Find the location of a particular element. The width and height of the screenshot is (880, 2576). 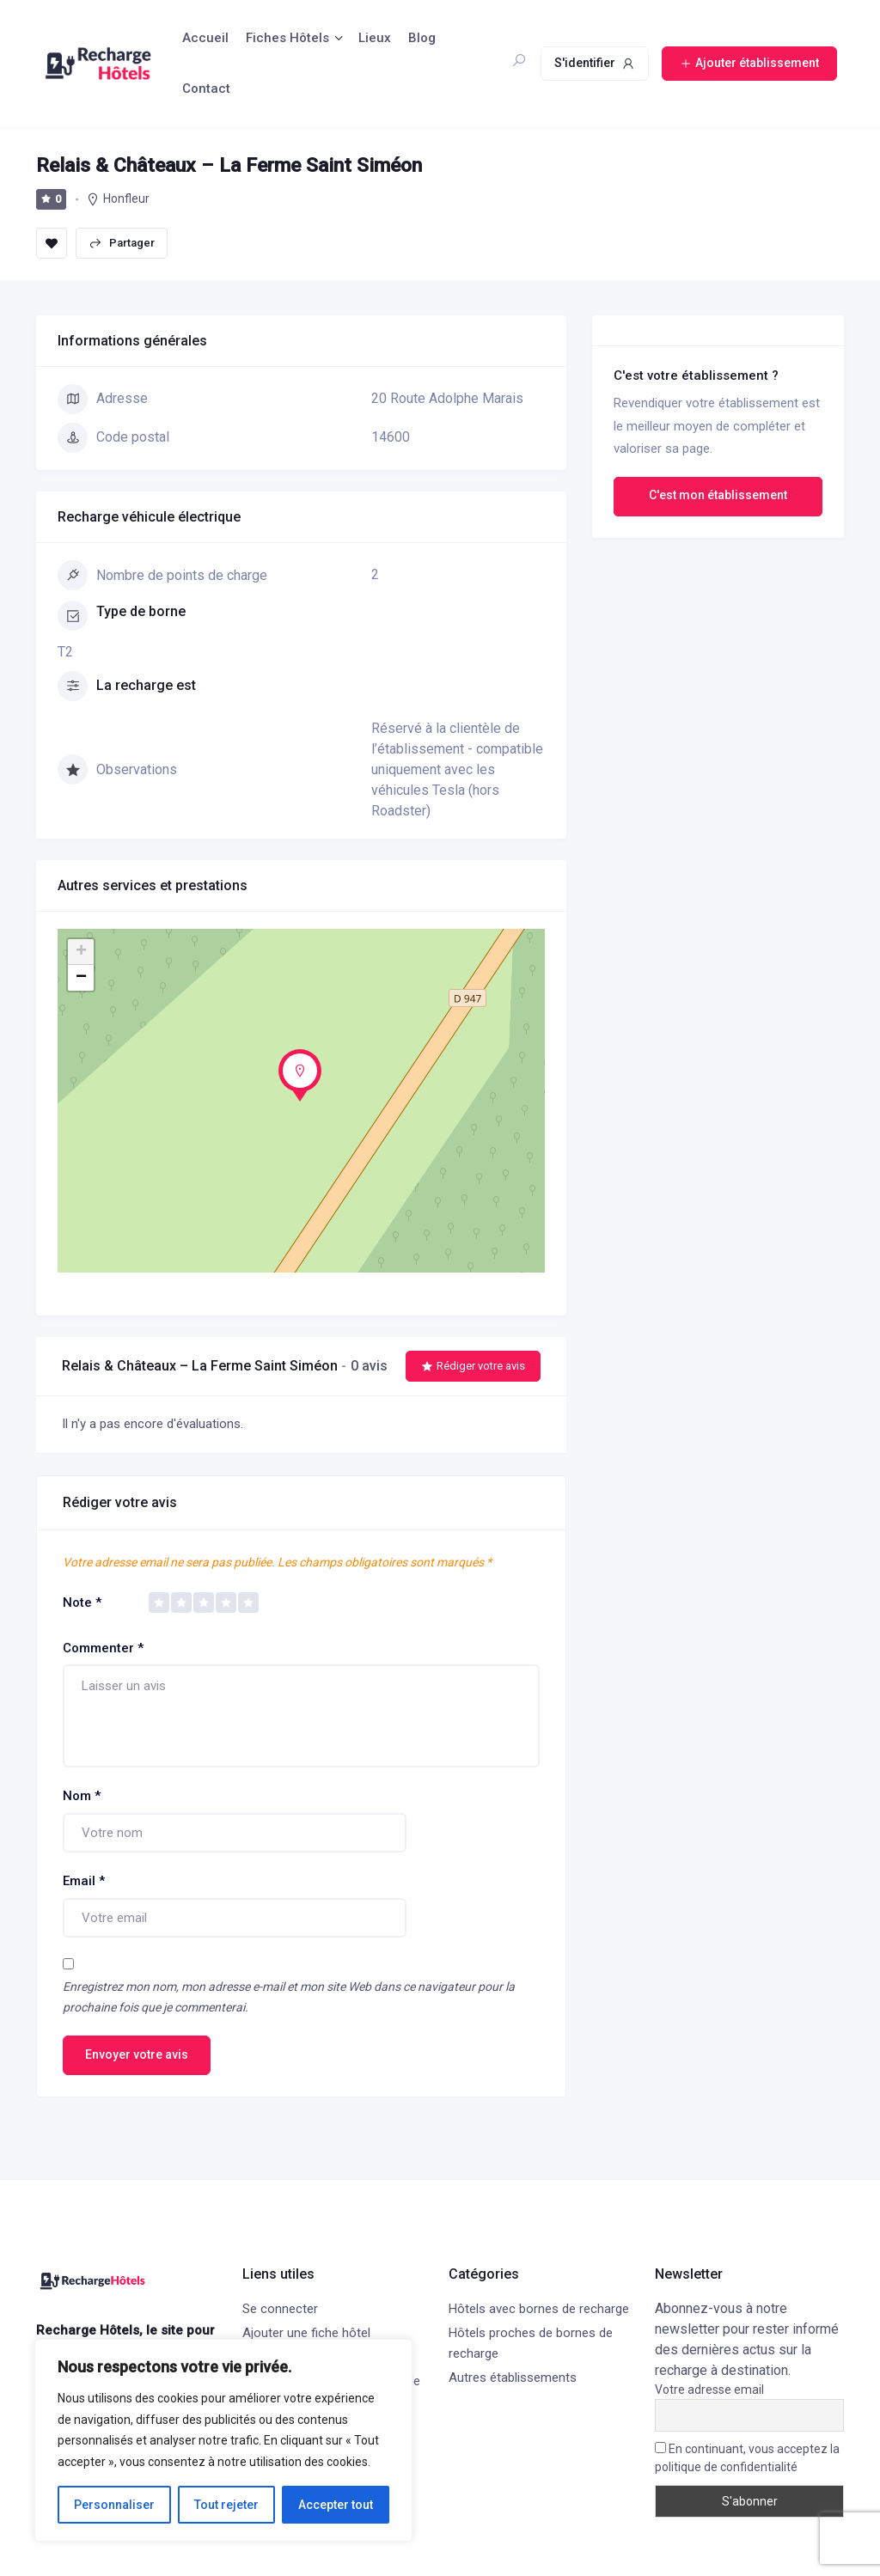

Rédiger votre avis is located at coordinates (473, 1365).